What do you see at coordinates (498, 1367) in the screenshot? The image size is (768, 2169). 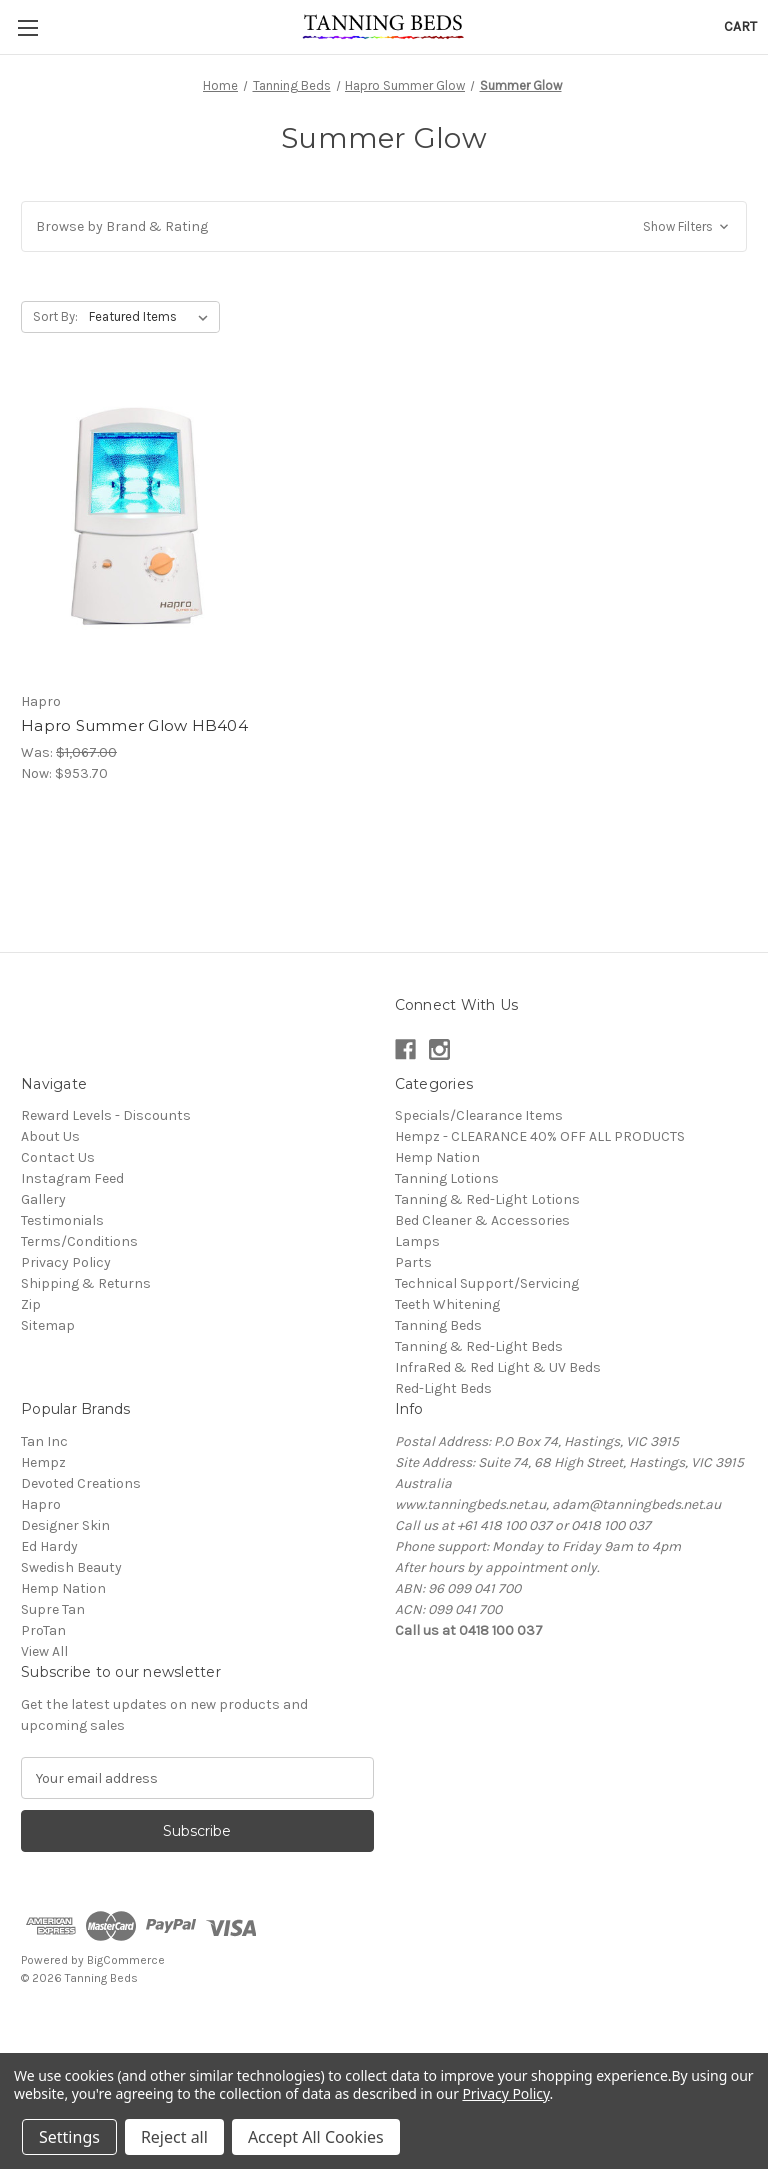 I see `InfraRed & Red Light & UV Beds` at bounding box center [498, 1367].